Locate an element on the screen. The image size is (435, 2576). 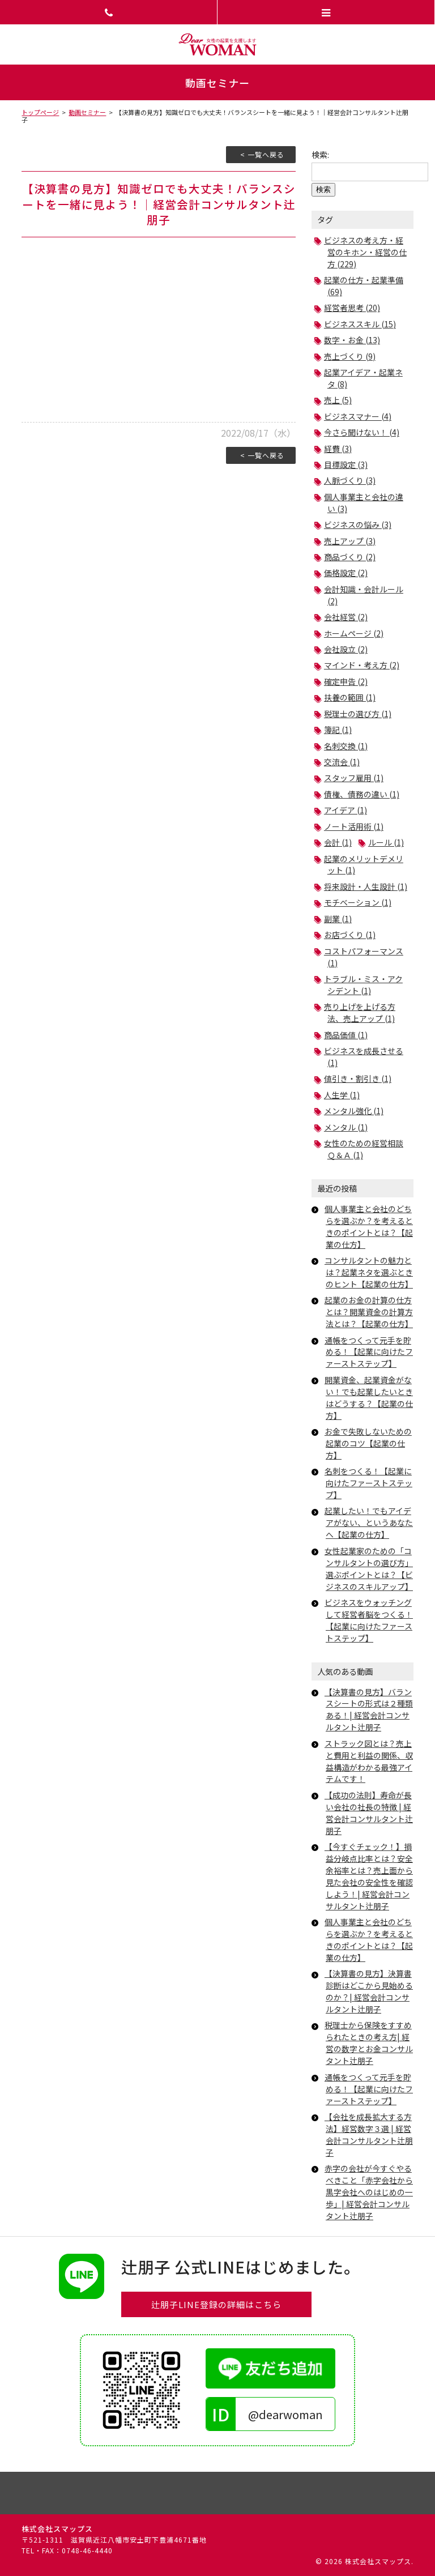
税理士から保険をすすめられたときの考え方| 経営の数字とお金コンサルタント辻朋子 is located at coordinates (369, 2042).